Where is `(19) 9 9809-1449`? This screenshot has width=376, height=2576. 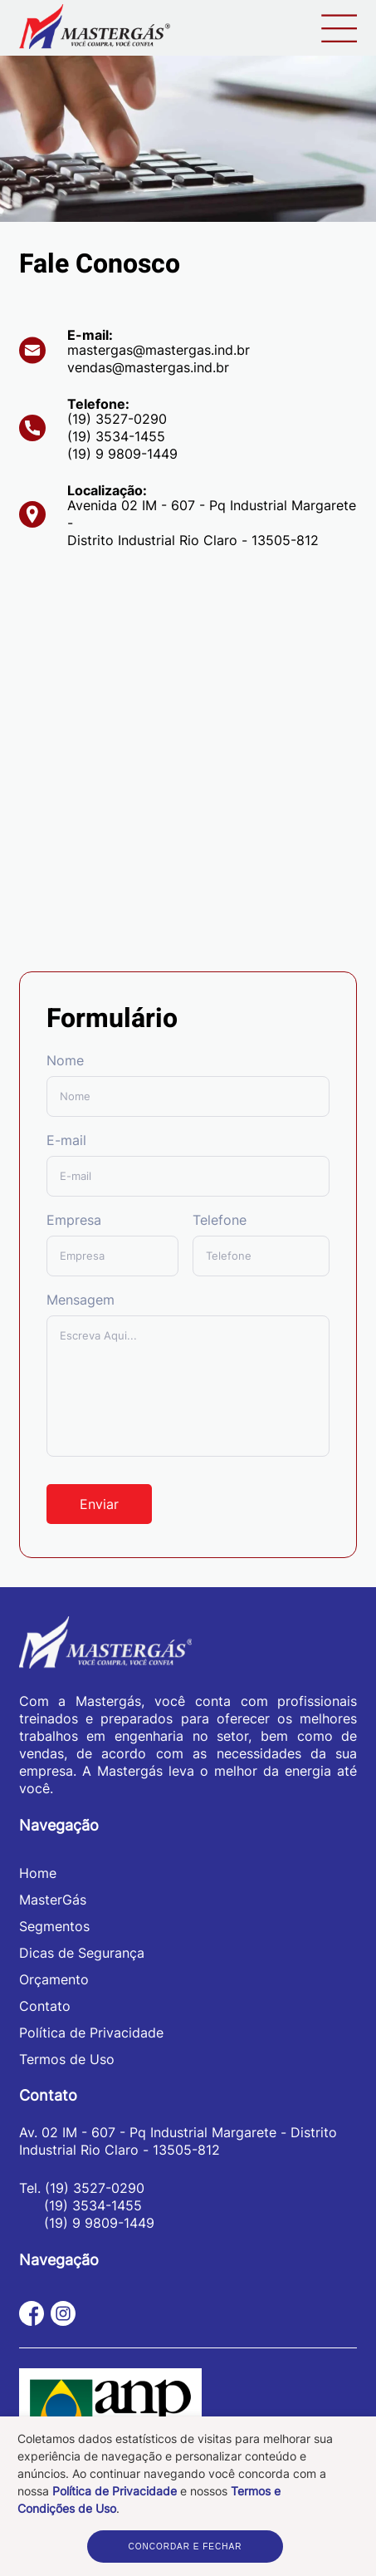 (19) 9 9809-1449 is located at coordinates (122, 453).